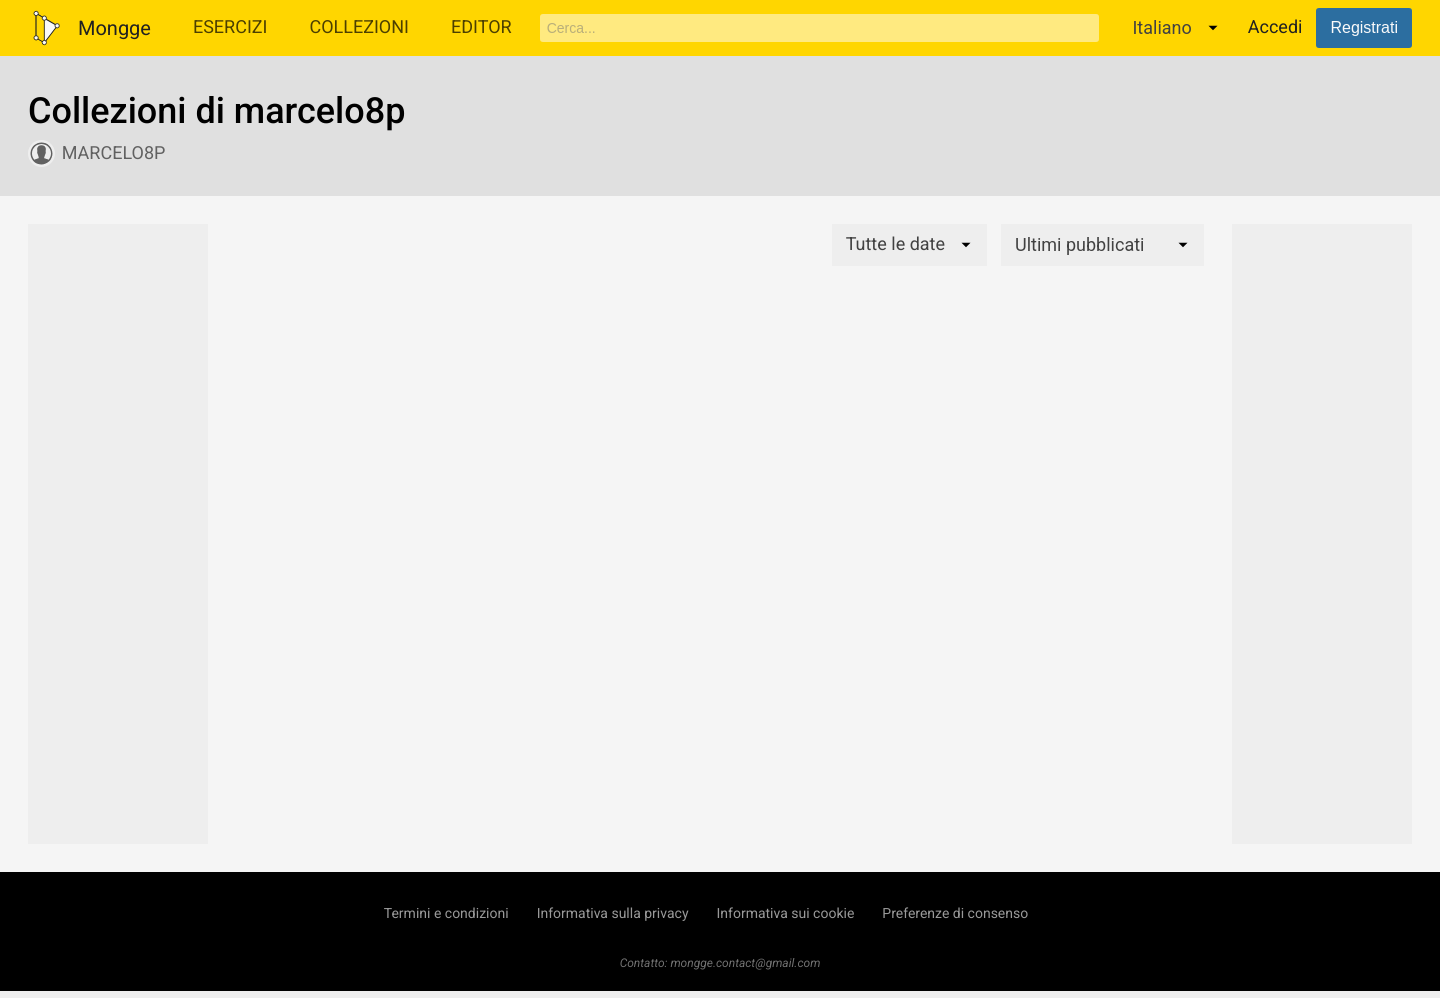  I want to click on Esercizi, so click(230, 27).